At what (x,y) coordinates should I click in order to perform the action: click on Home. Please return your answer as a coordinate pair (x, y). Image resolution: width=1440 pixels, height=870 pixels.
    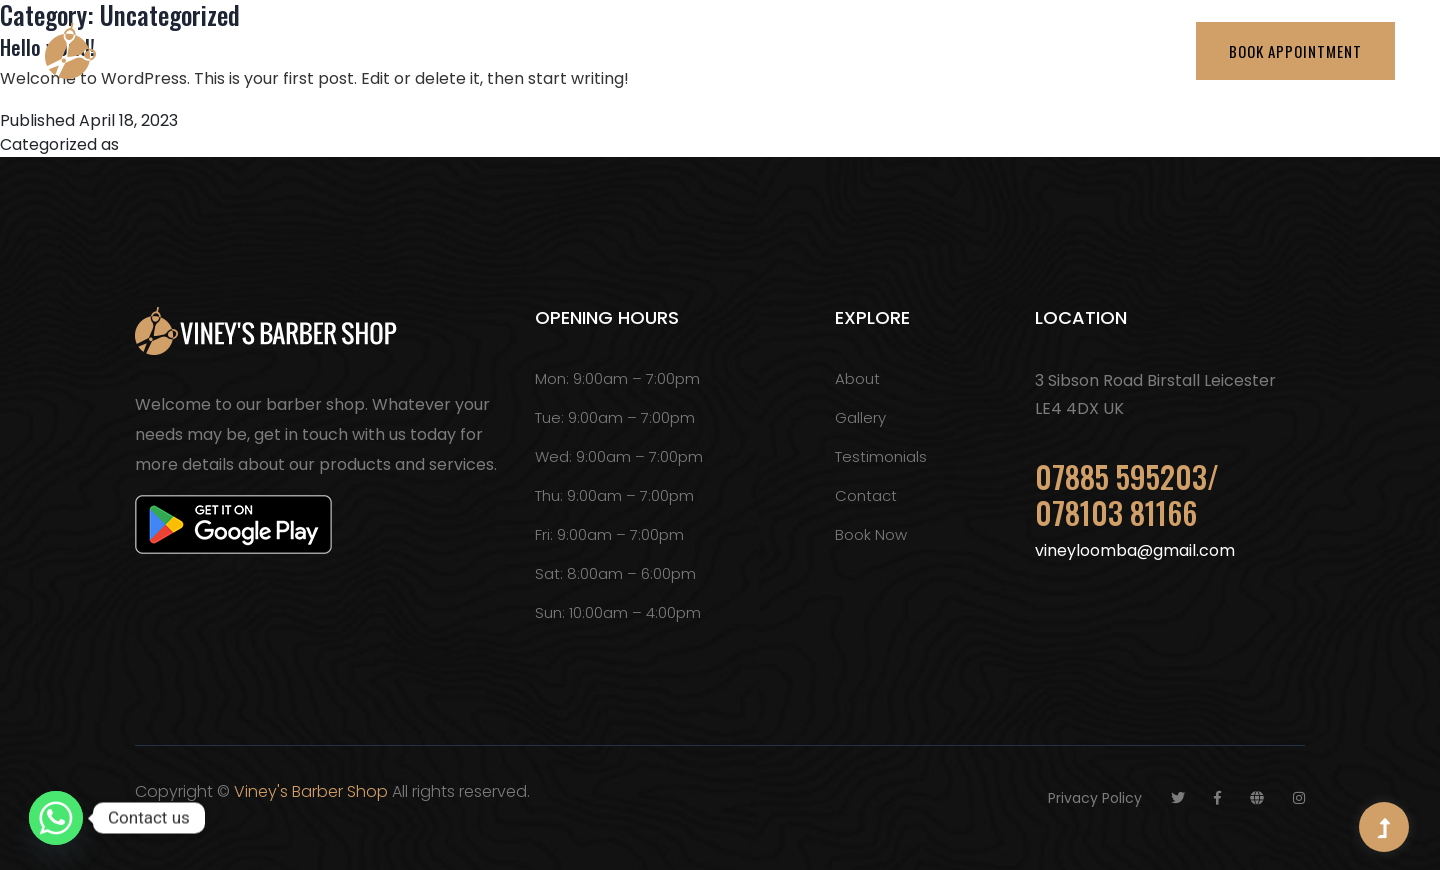
    Looking at the image, I should click on (552, 50).